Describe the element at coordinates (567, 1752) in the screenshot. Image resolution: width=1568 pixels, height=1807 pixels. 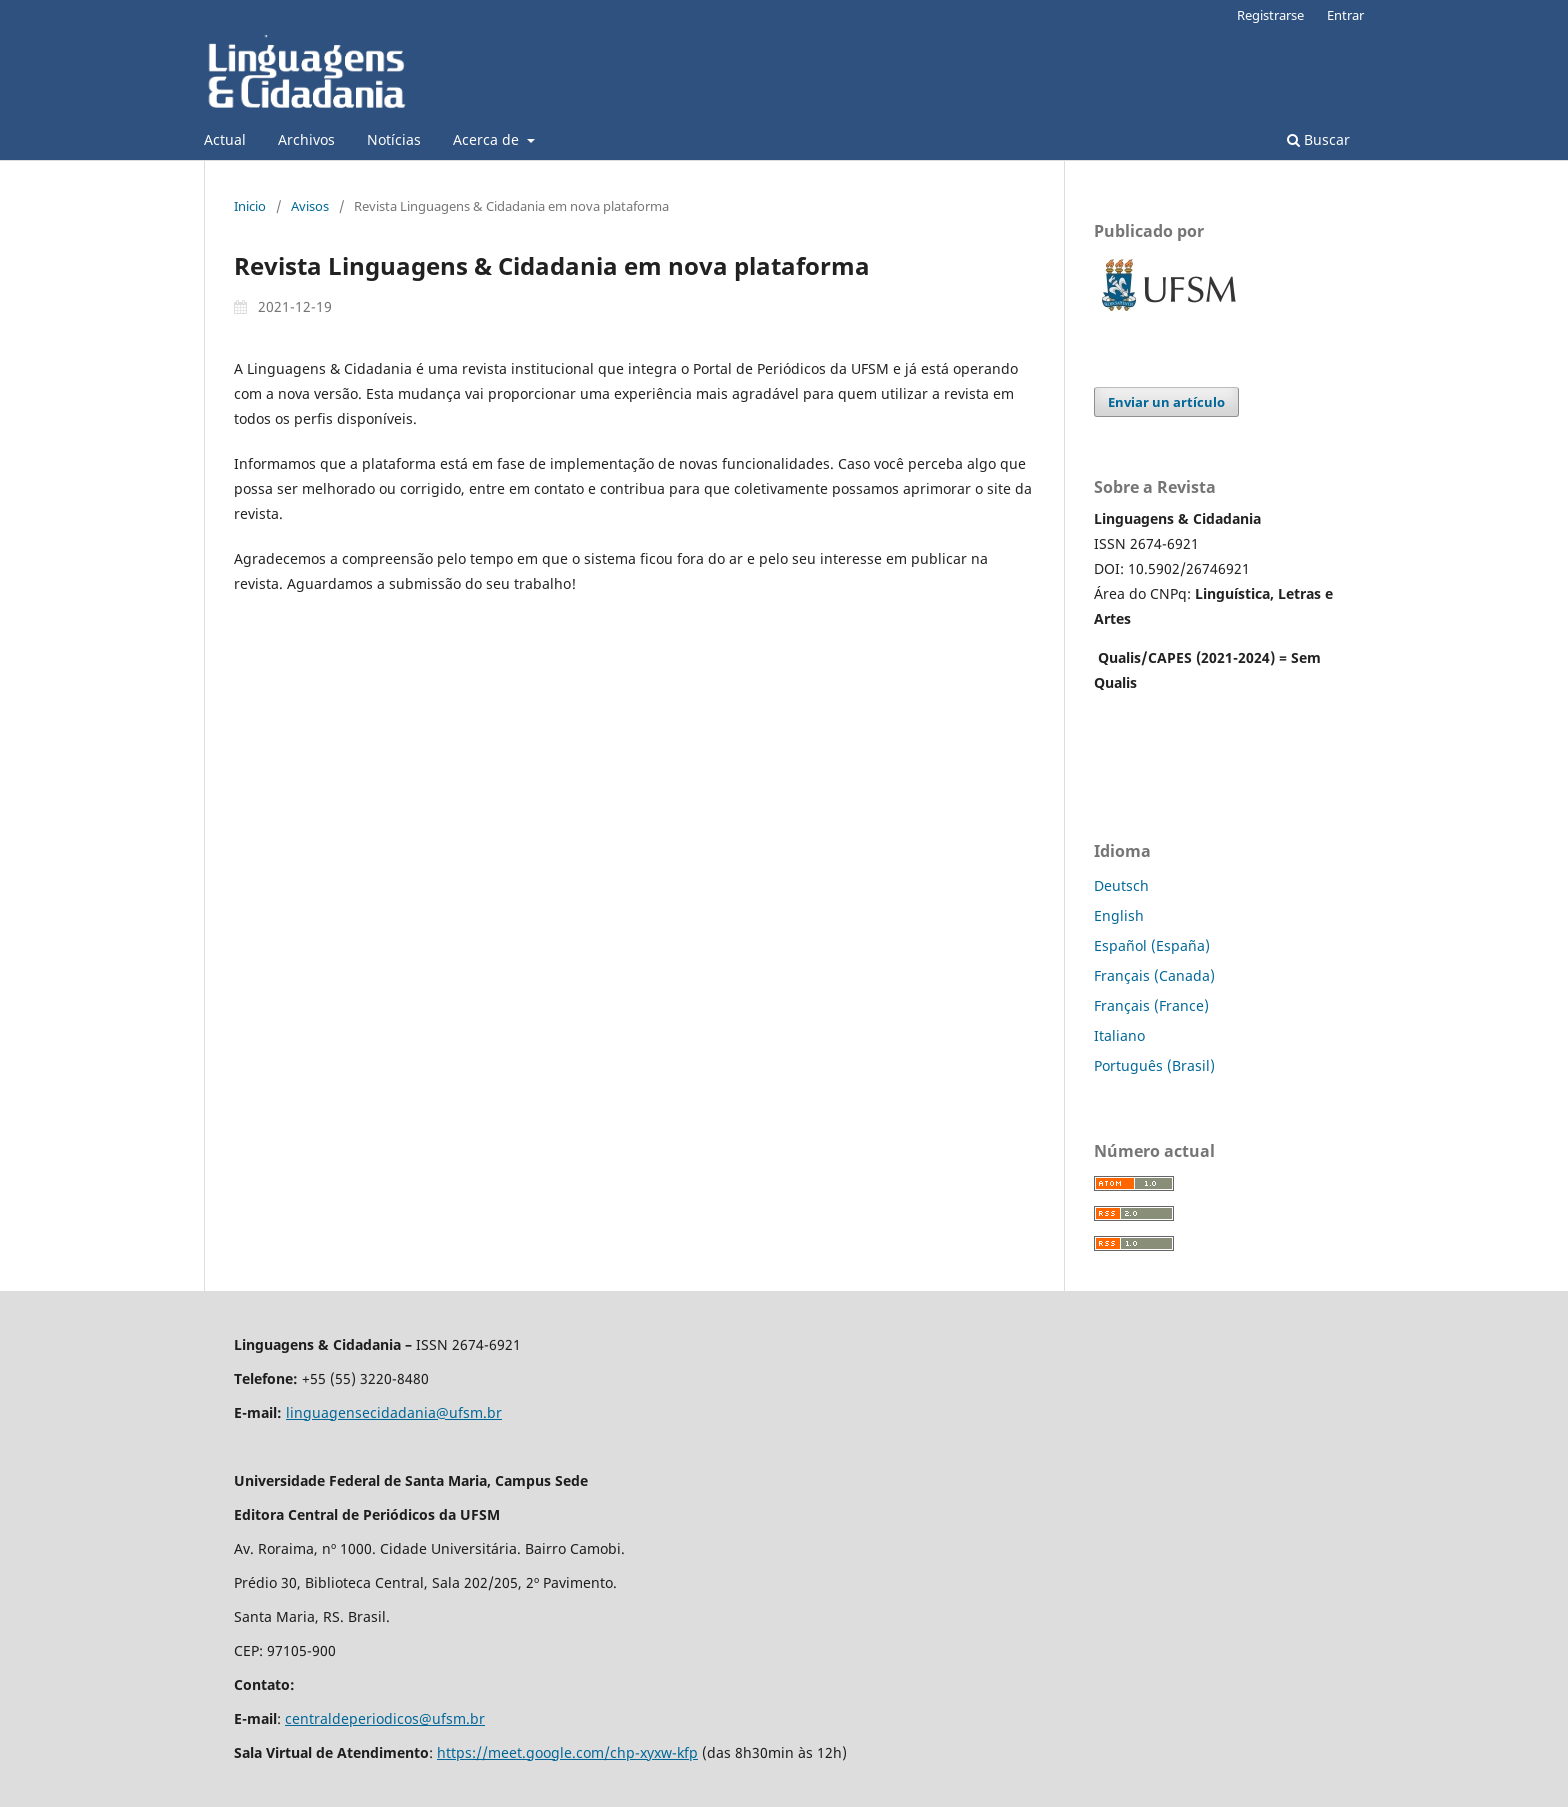
I see `https://meet.google.com/chp-xyxw-kfp` at that location.